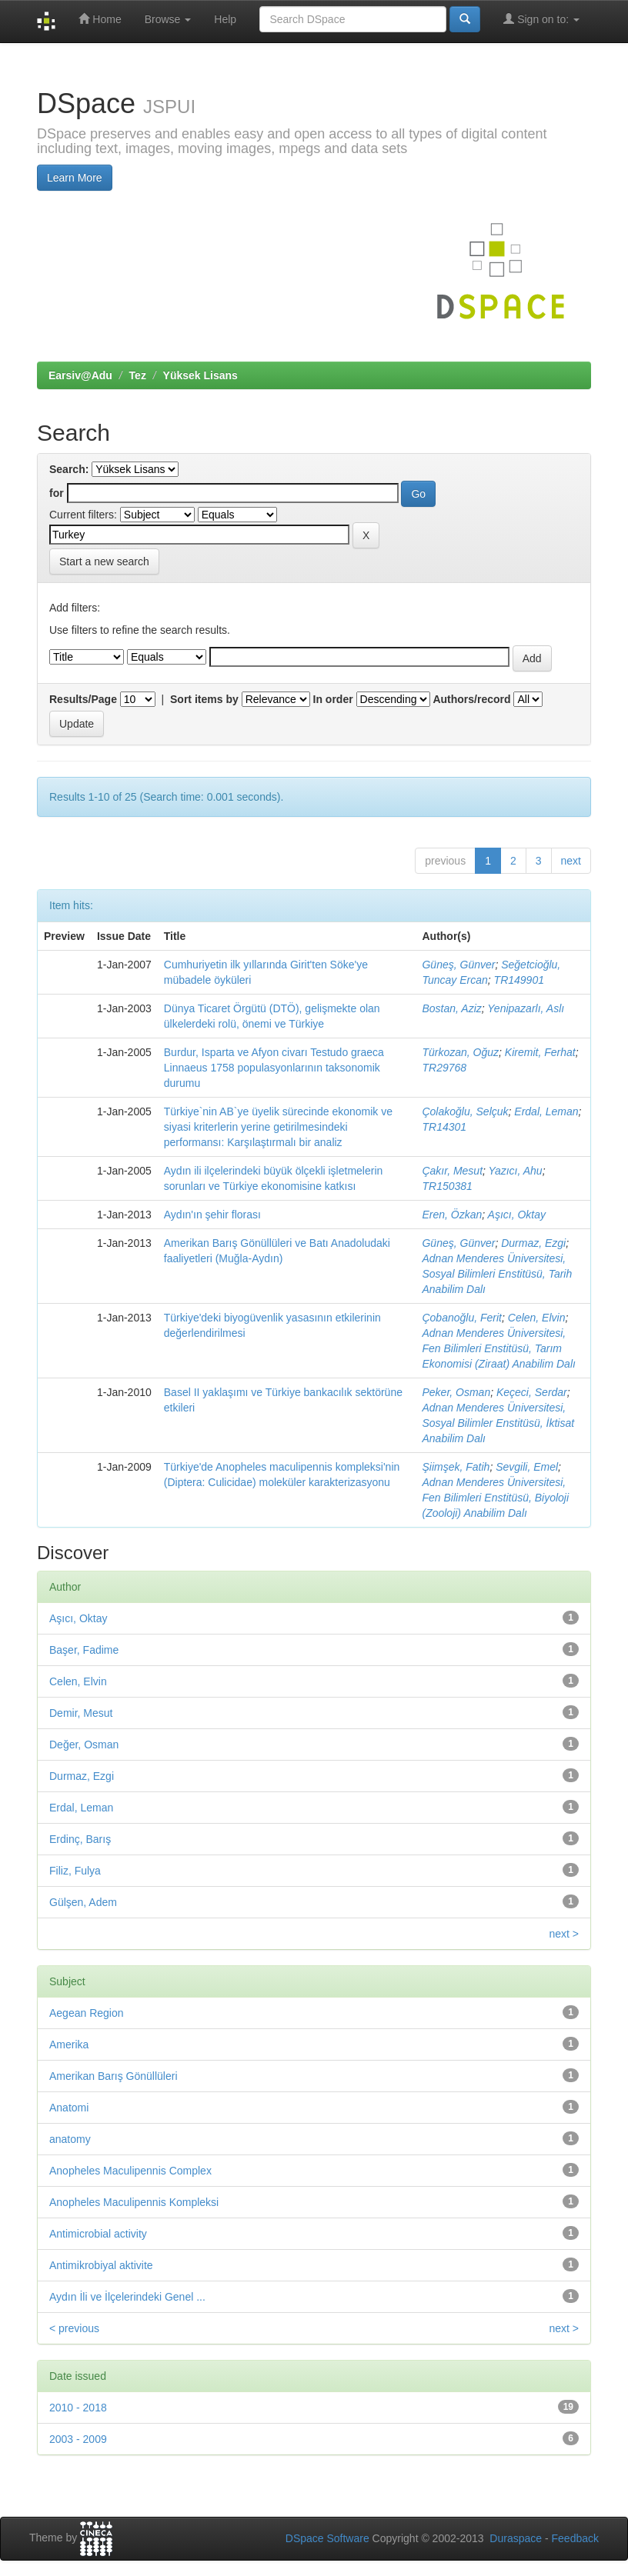  I want to click on Yenipazarlı, Aslı, so click(525, 1008).